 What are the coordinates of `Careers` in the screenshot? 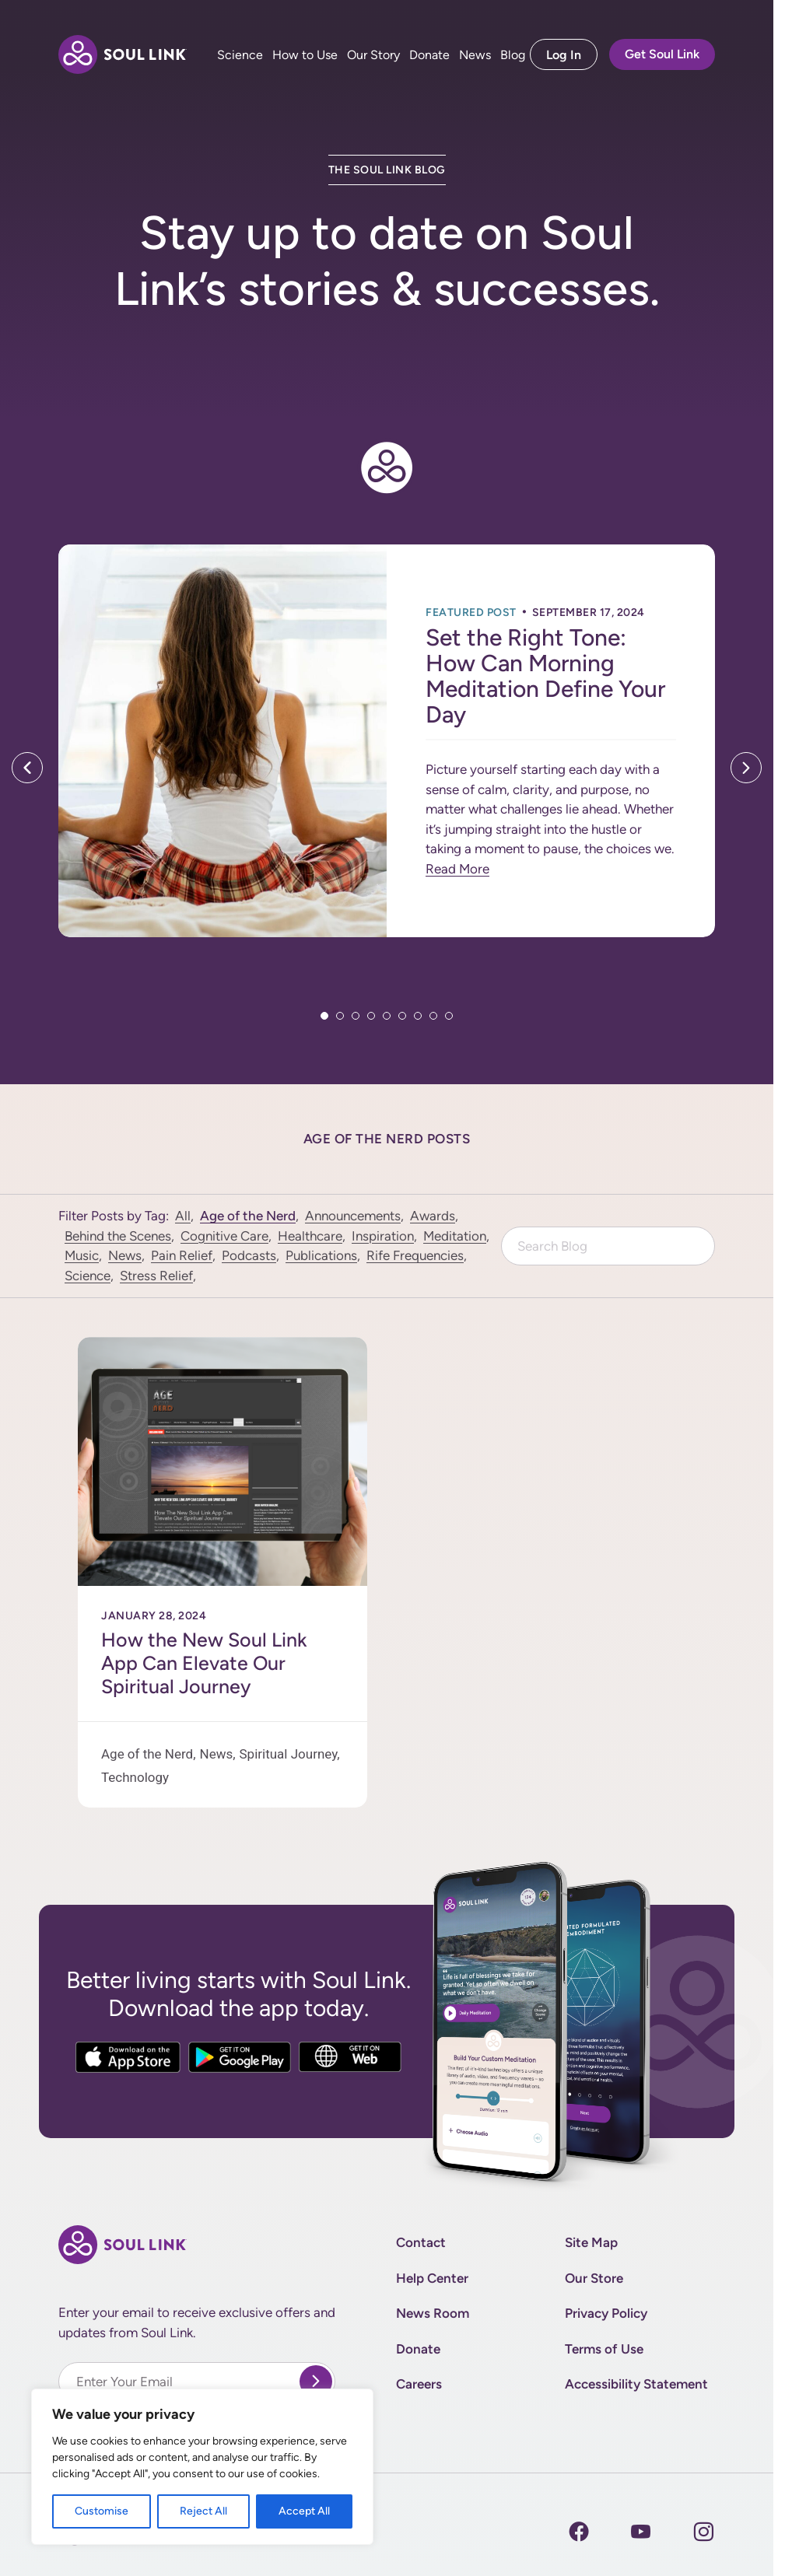 It's located at (419, 2384).